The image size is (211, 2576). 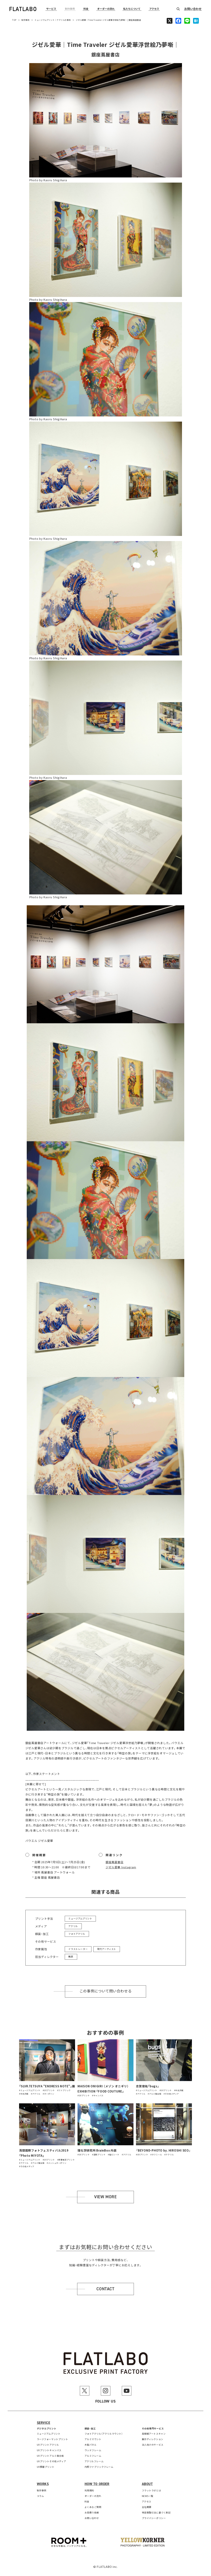 What do you see at coordinates (91, 2448) in the screenshot?
I see `木製パネル` at bounding box center [91, 2448].